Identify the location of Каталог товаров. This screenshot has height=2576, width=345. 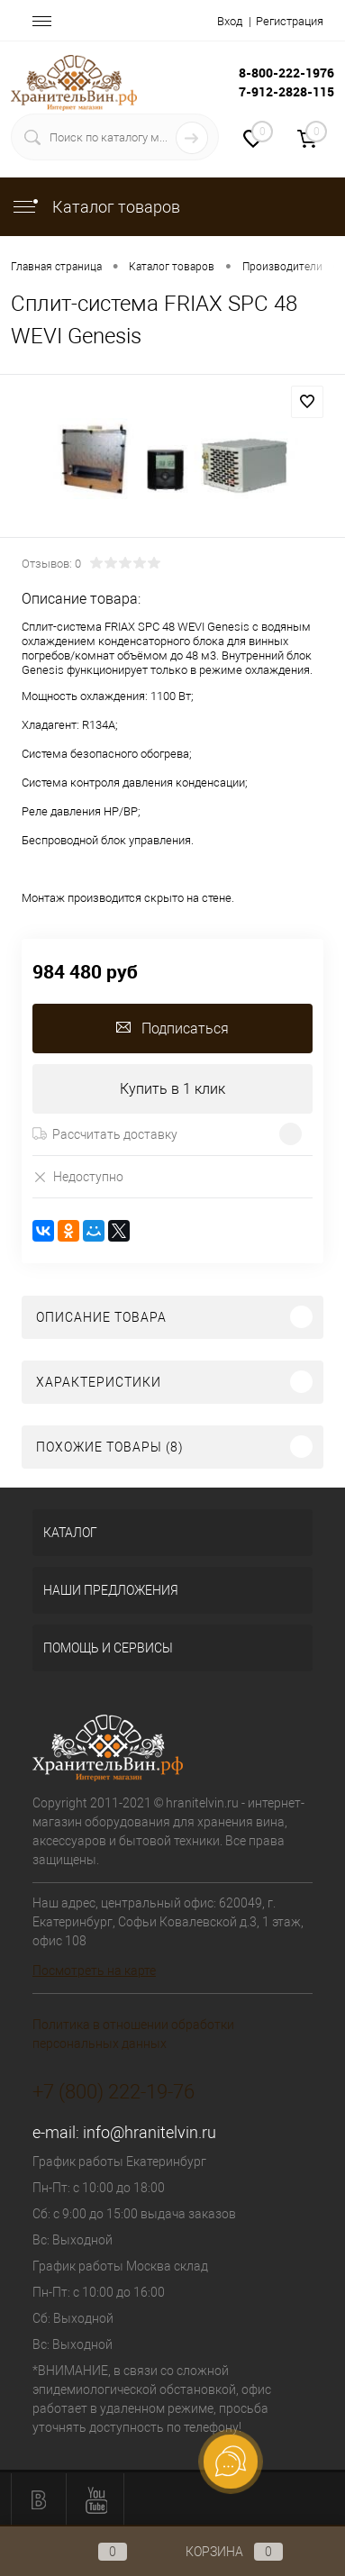
(95, 206).